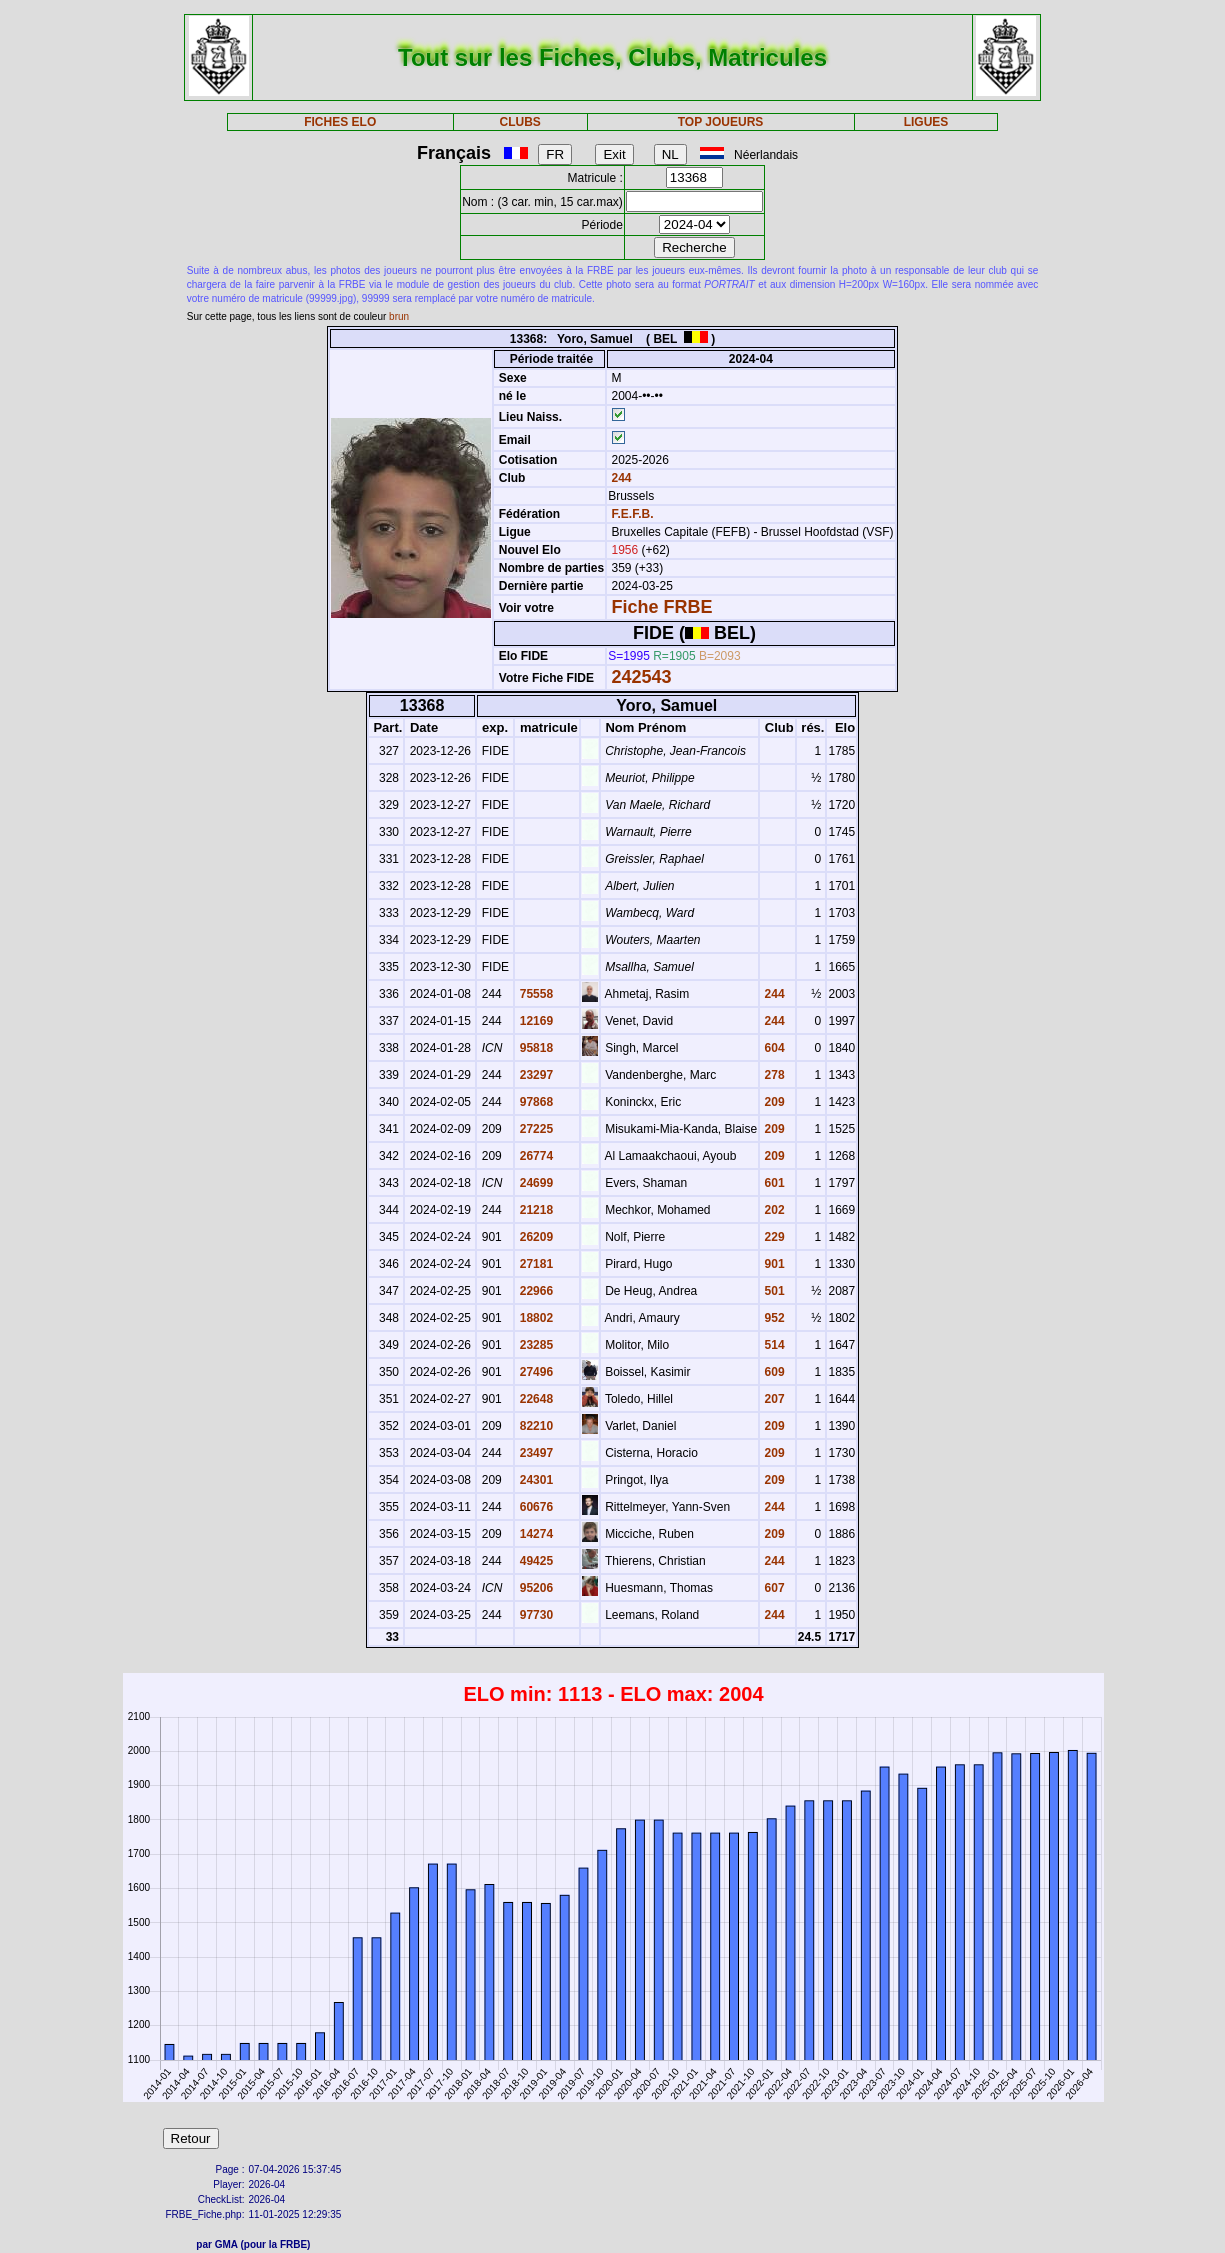  What do you see at coordinates (772, 1075) in the screenshot?
I see `278` at bounding box center [772, 1075].